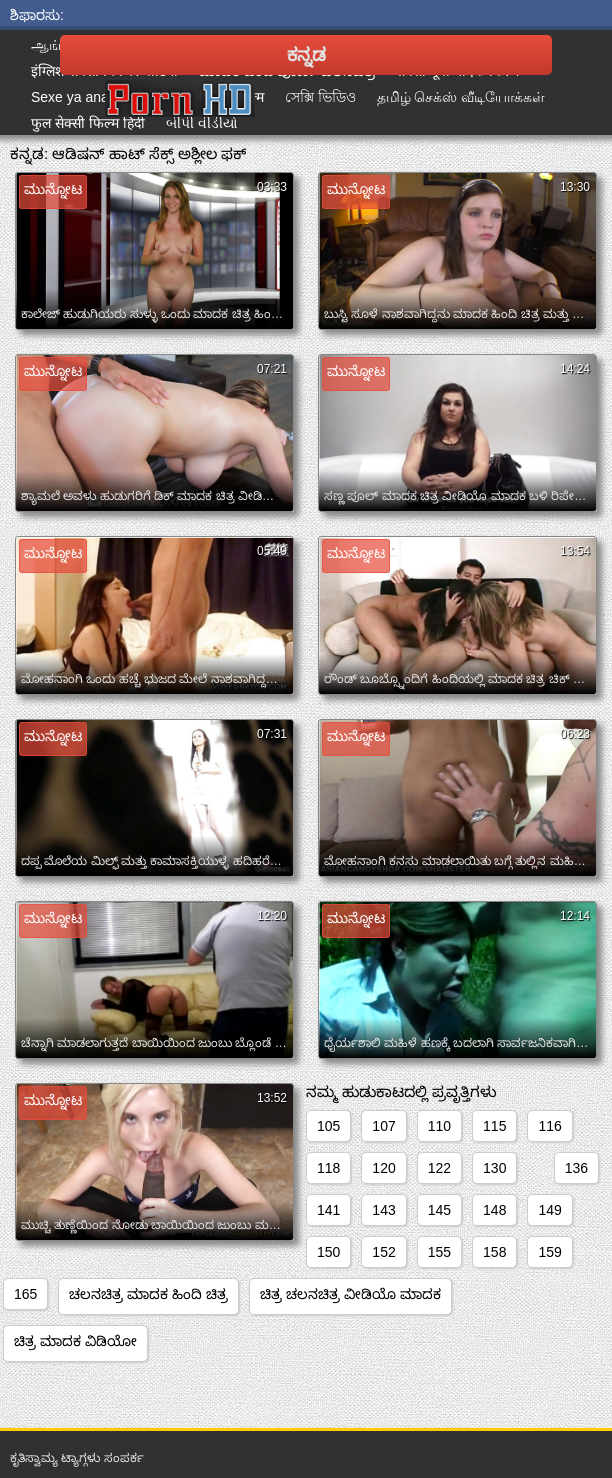  I want to click on ಚಿತ್ರ ಮಾದಕ ವಿಡಿಯೋ, so click(75, 1341).